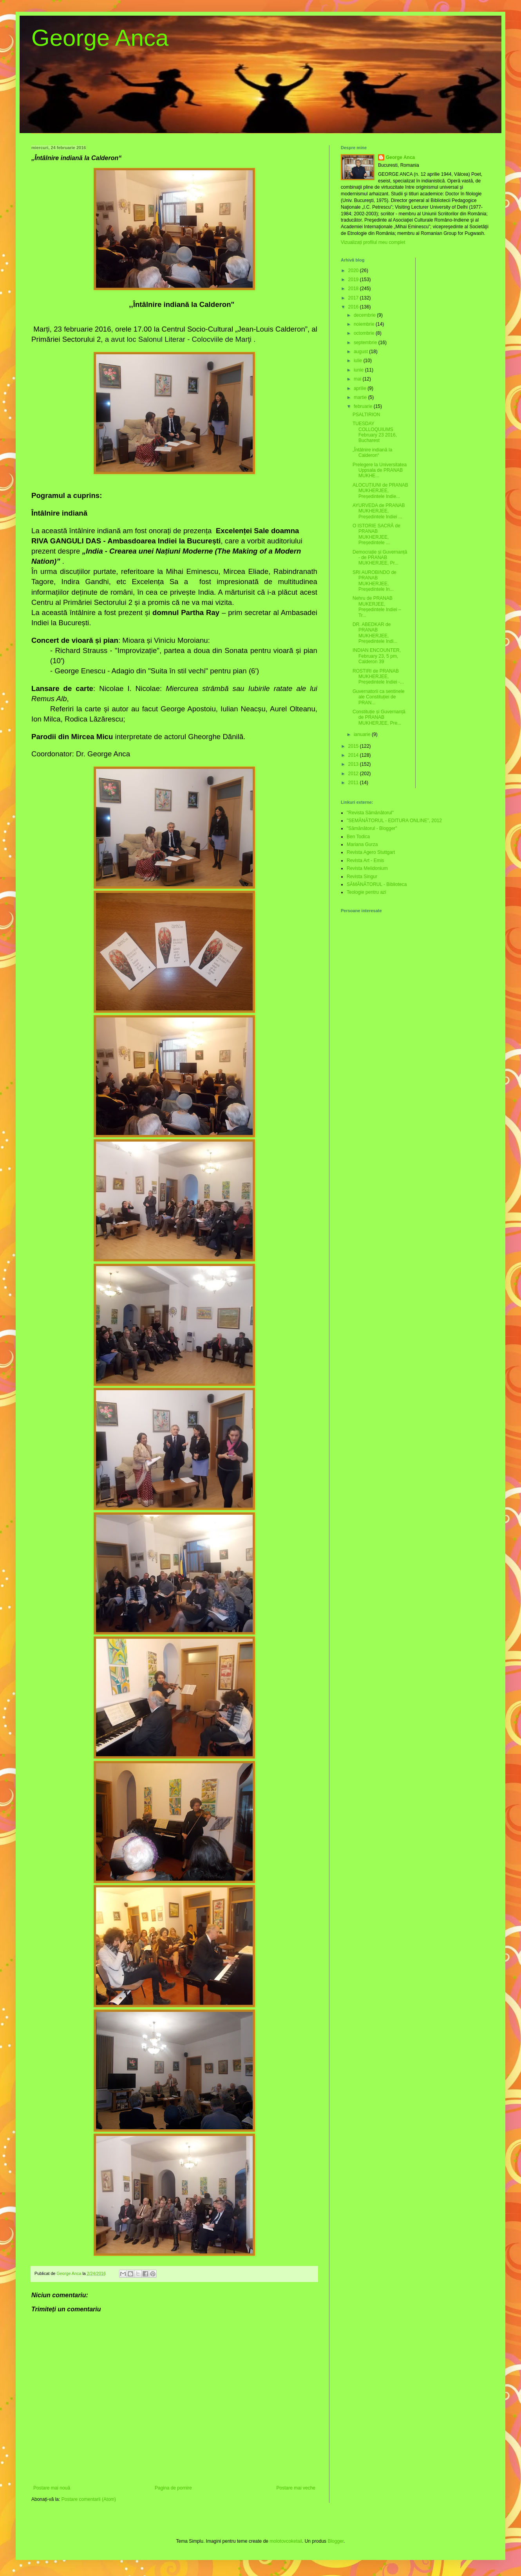  Describe the element at coordinates (362, 876) in the screenshot. I see `Revista Singur` at that location.